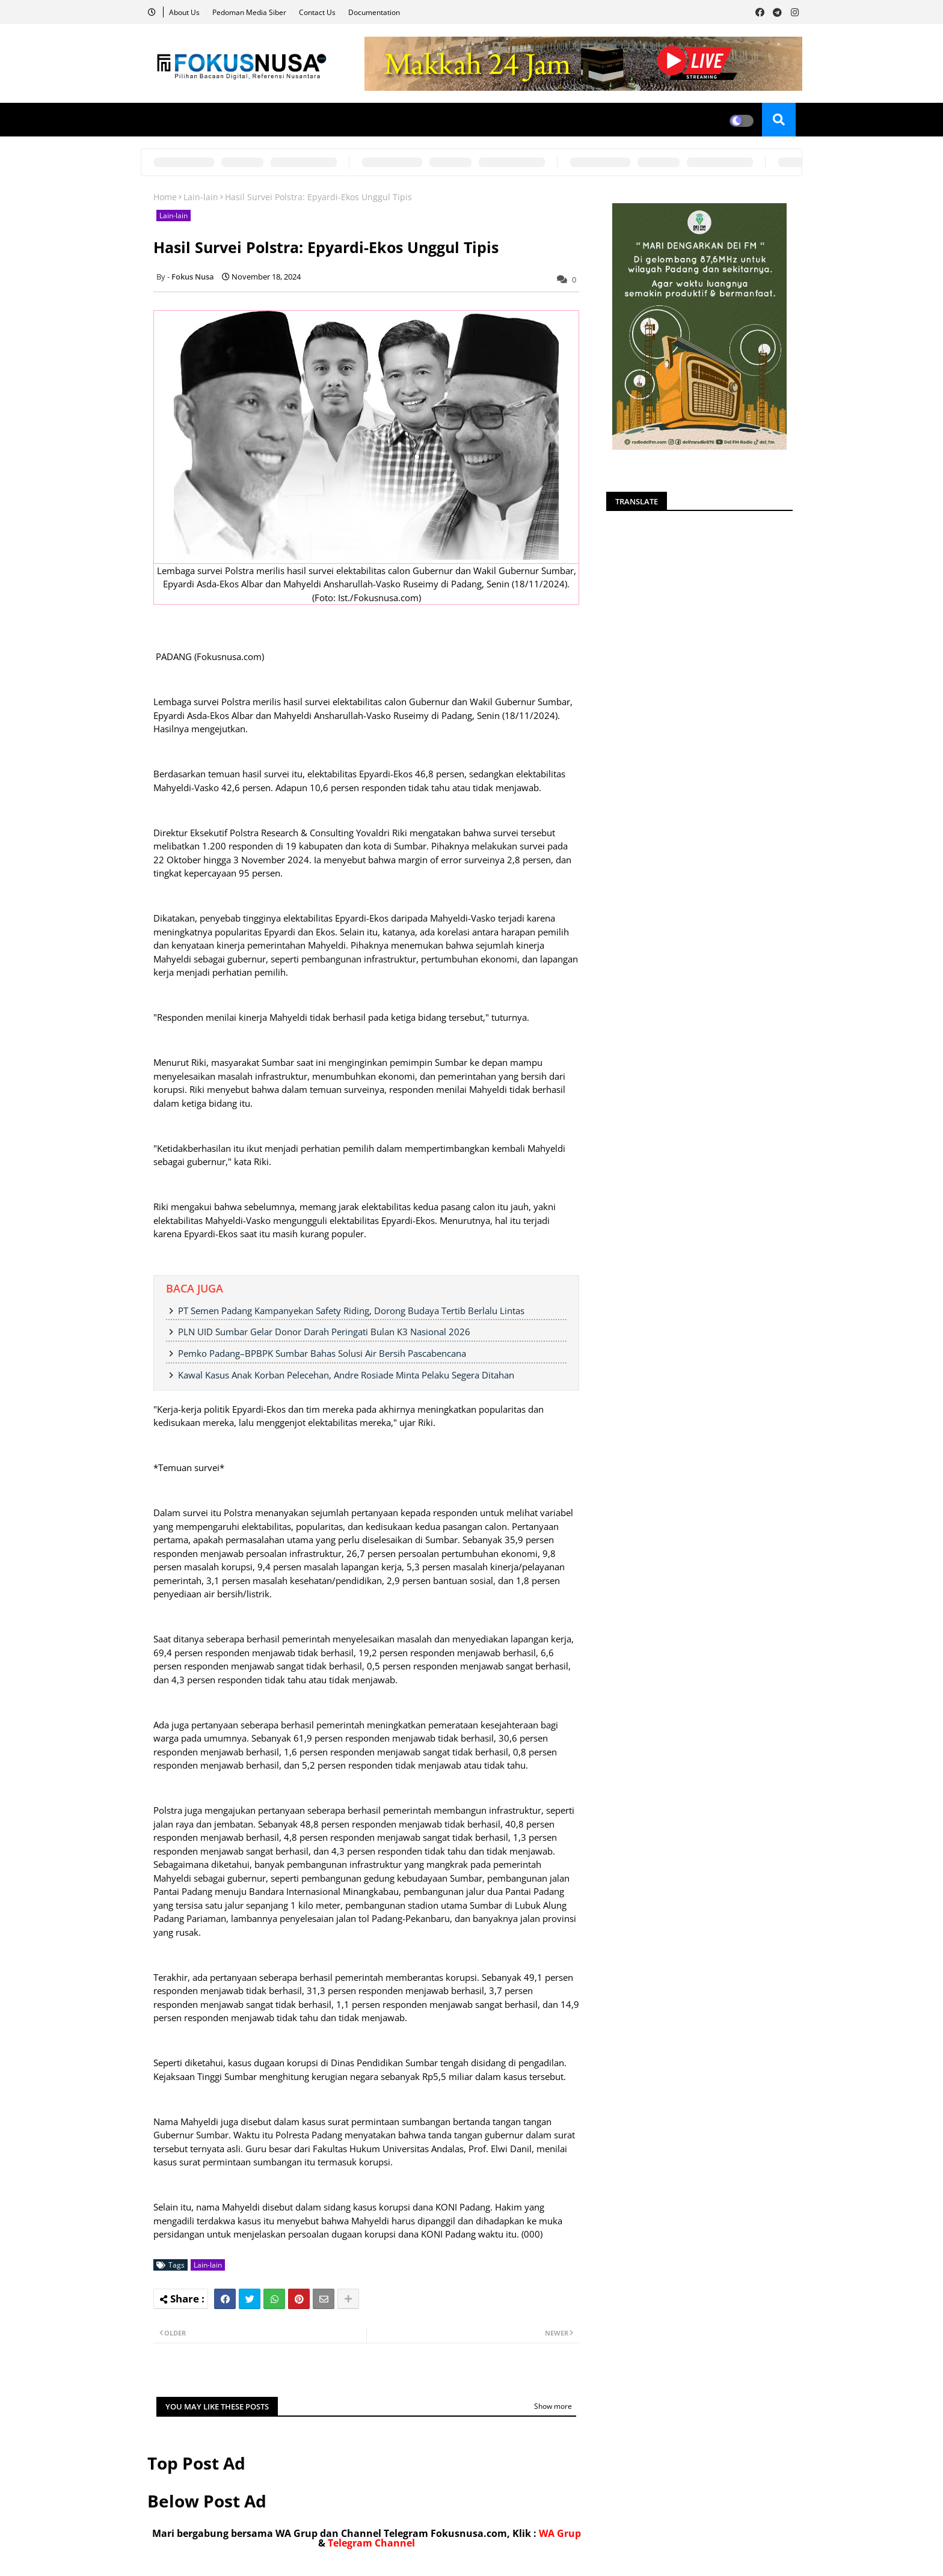  I want to click on Pedoman Media Siber, so click(250, 12).